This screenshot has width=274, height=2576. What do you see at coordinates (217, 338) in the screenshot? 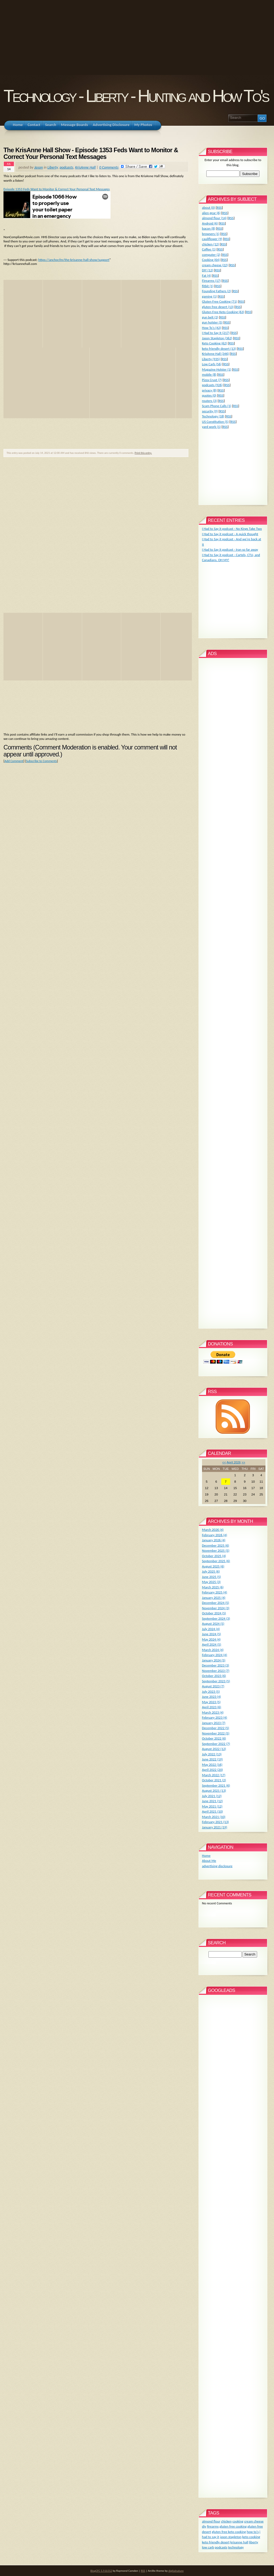
I see `Jason Stapleton (362)` at bounding box center [217, 338].